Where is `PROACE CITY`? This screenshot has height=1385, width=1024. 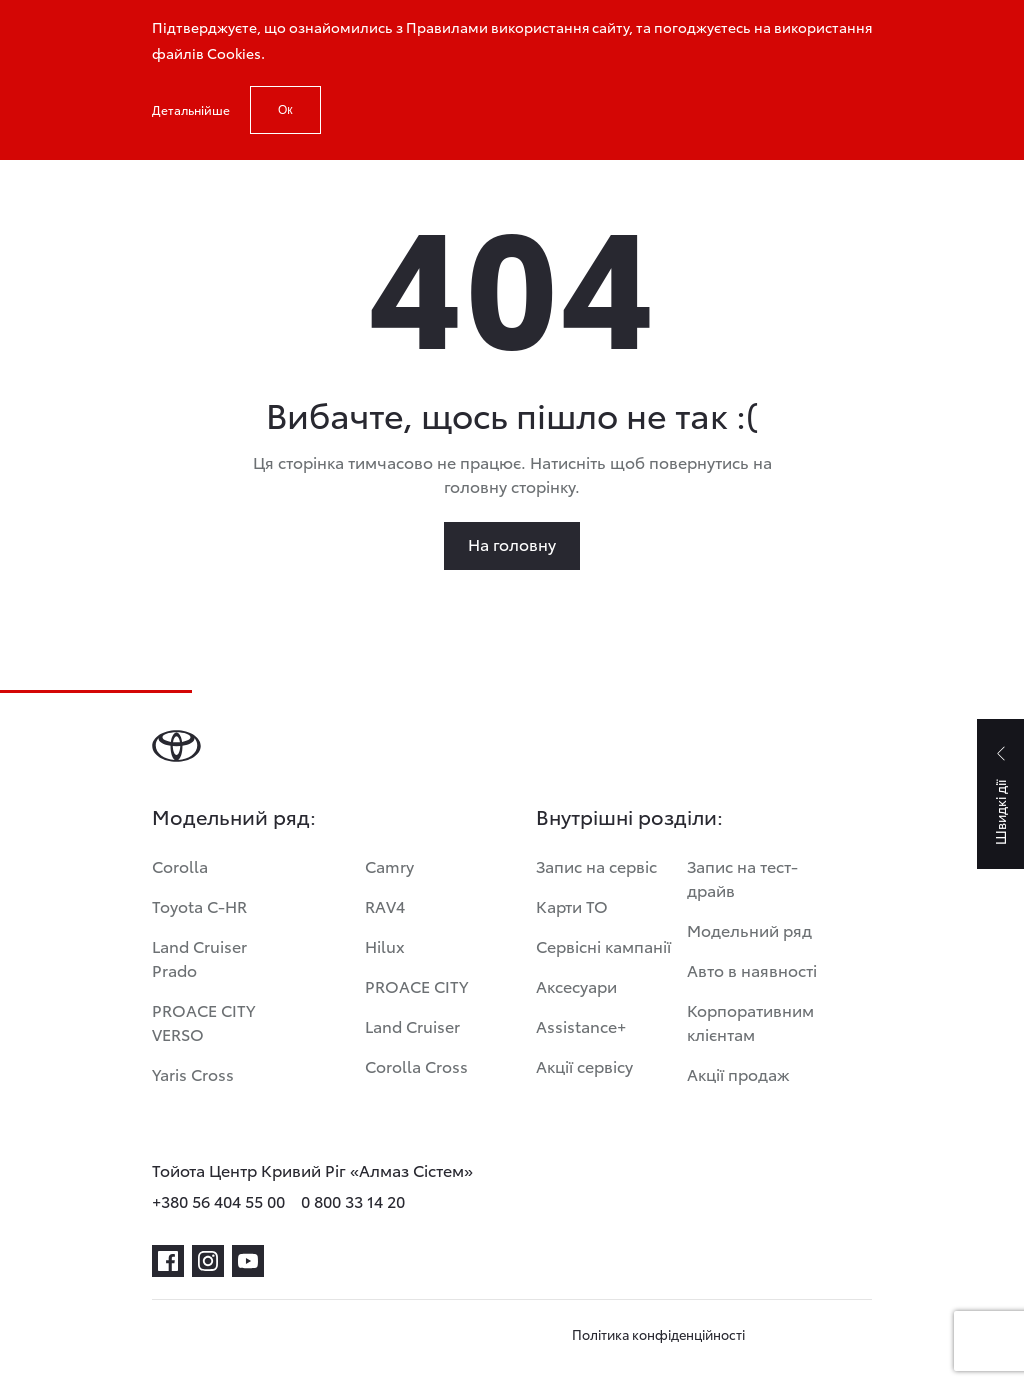
PROACE CITY is located at coordinates (416, 985).